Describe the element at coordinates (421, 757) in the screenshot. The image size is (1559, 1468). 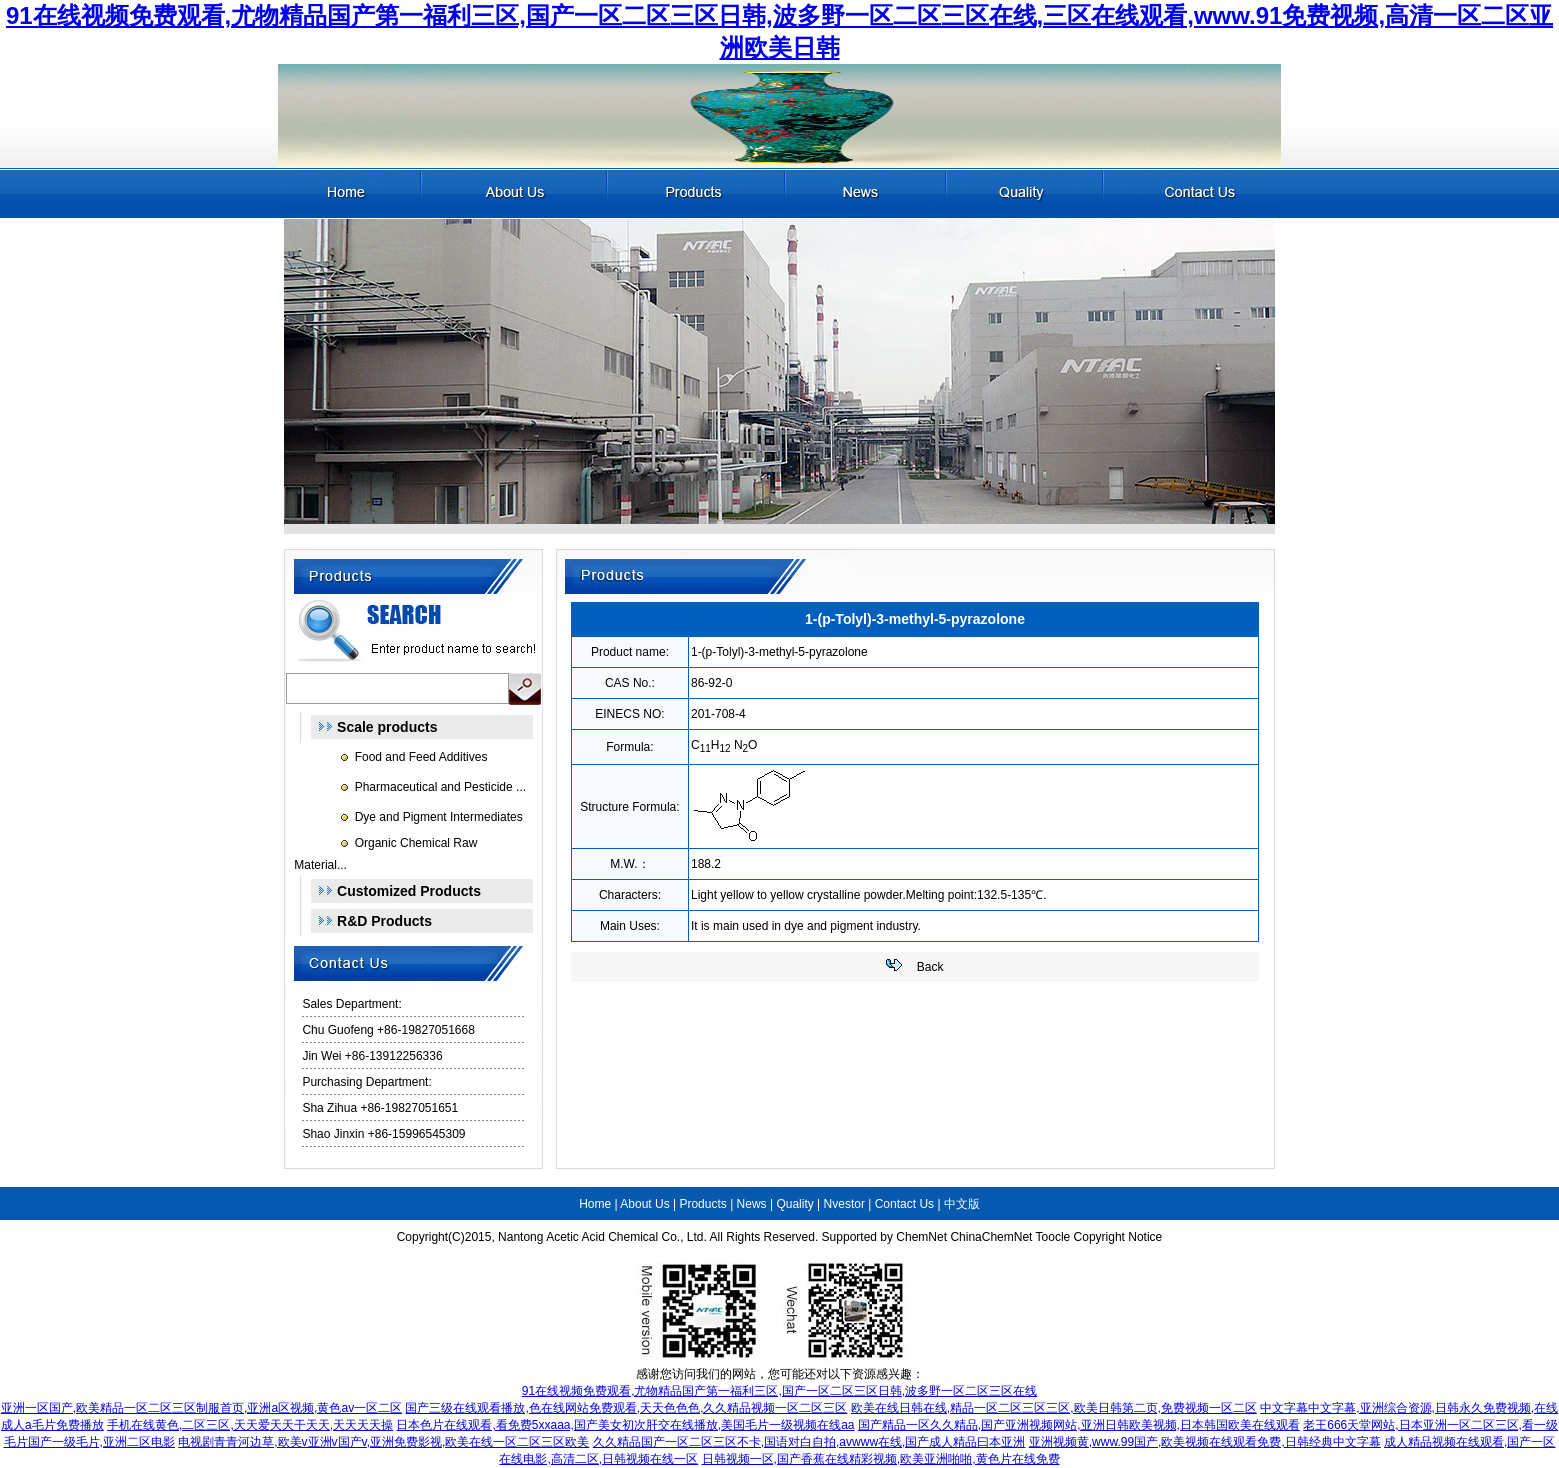
I see `Food and Feed Additives` at that location.